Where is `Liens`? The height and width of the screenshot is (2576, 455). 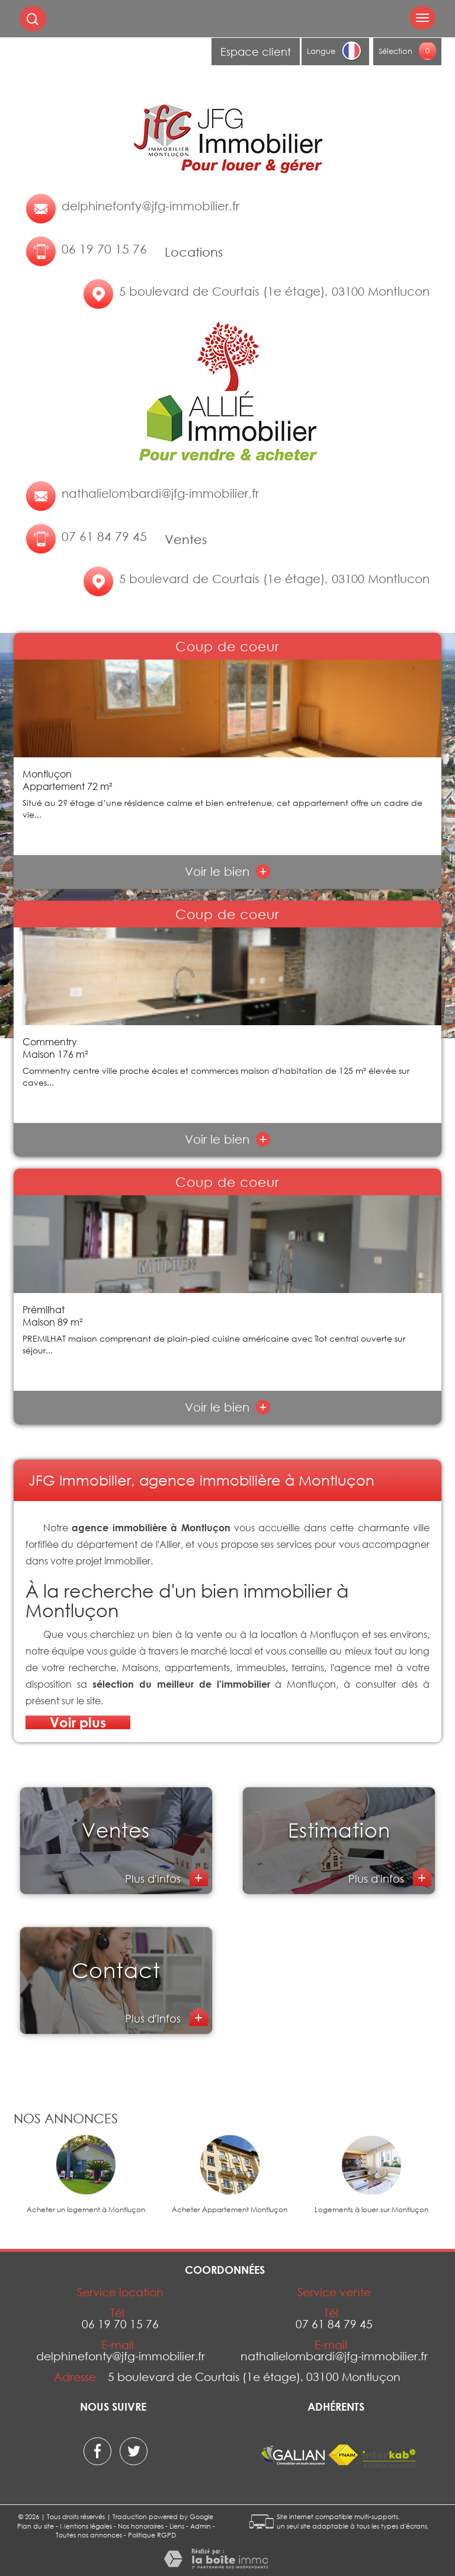 Liens is located at coordinates (176, 2526).